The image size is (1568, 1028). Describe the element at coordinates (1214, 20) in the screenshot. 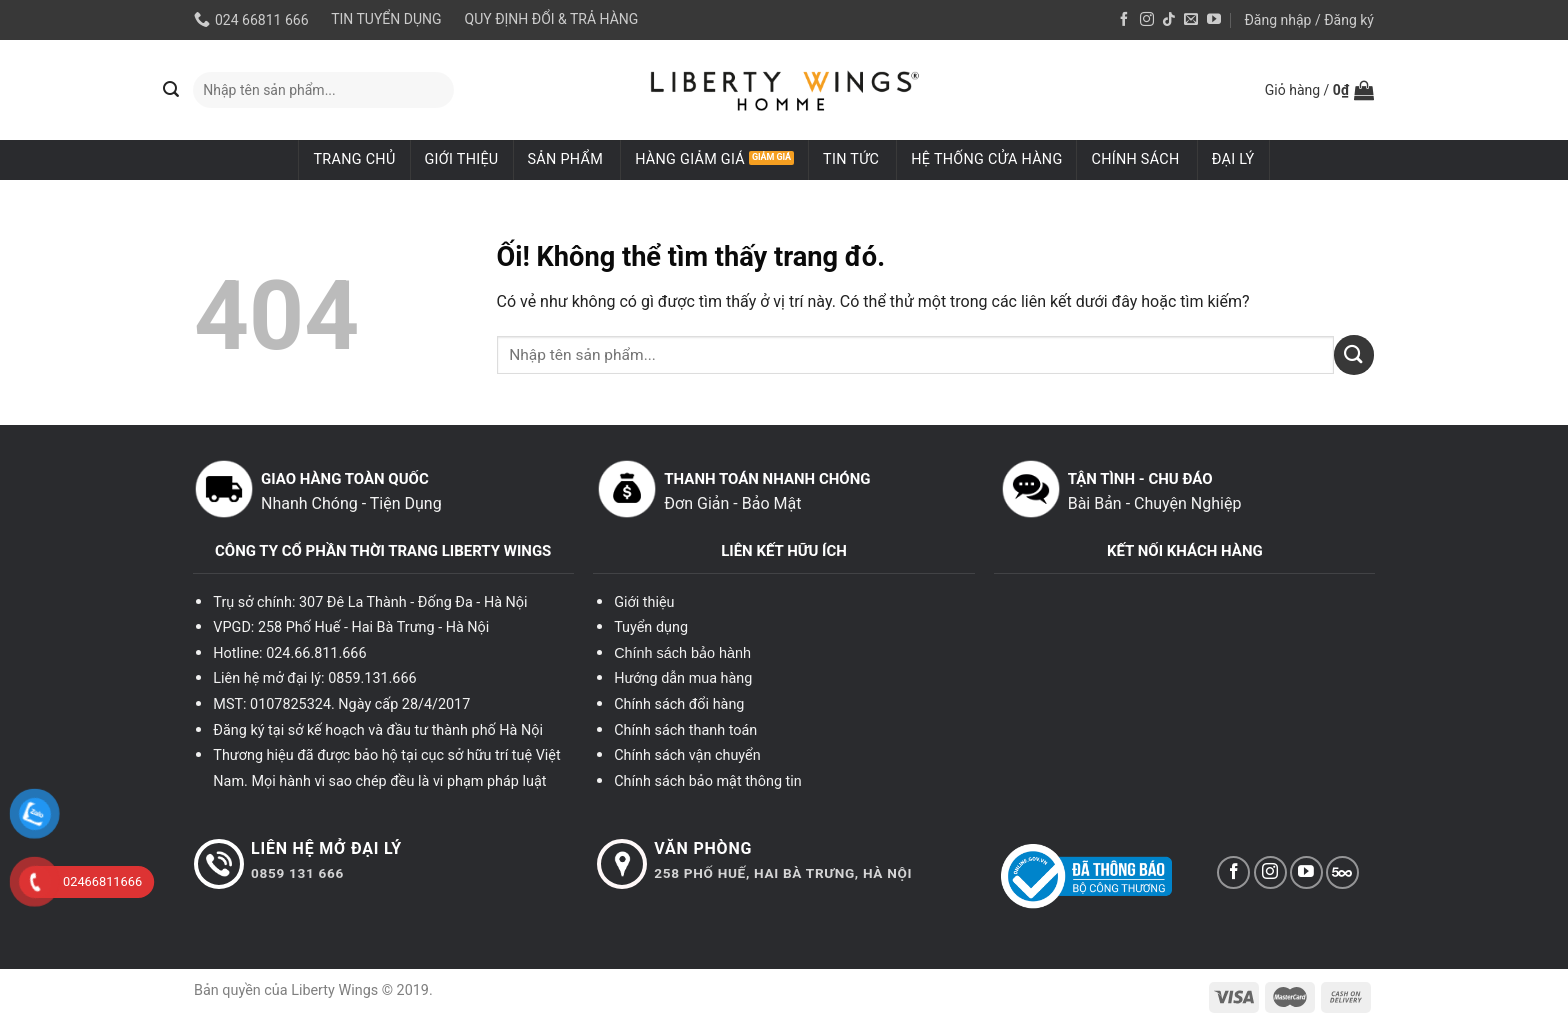

I see `[Theo dõi trên YouTube]` at that location.